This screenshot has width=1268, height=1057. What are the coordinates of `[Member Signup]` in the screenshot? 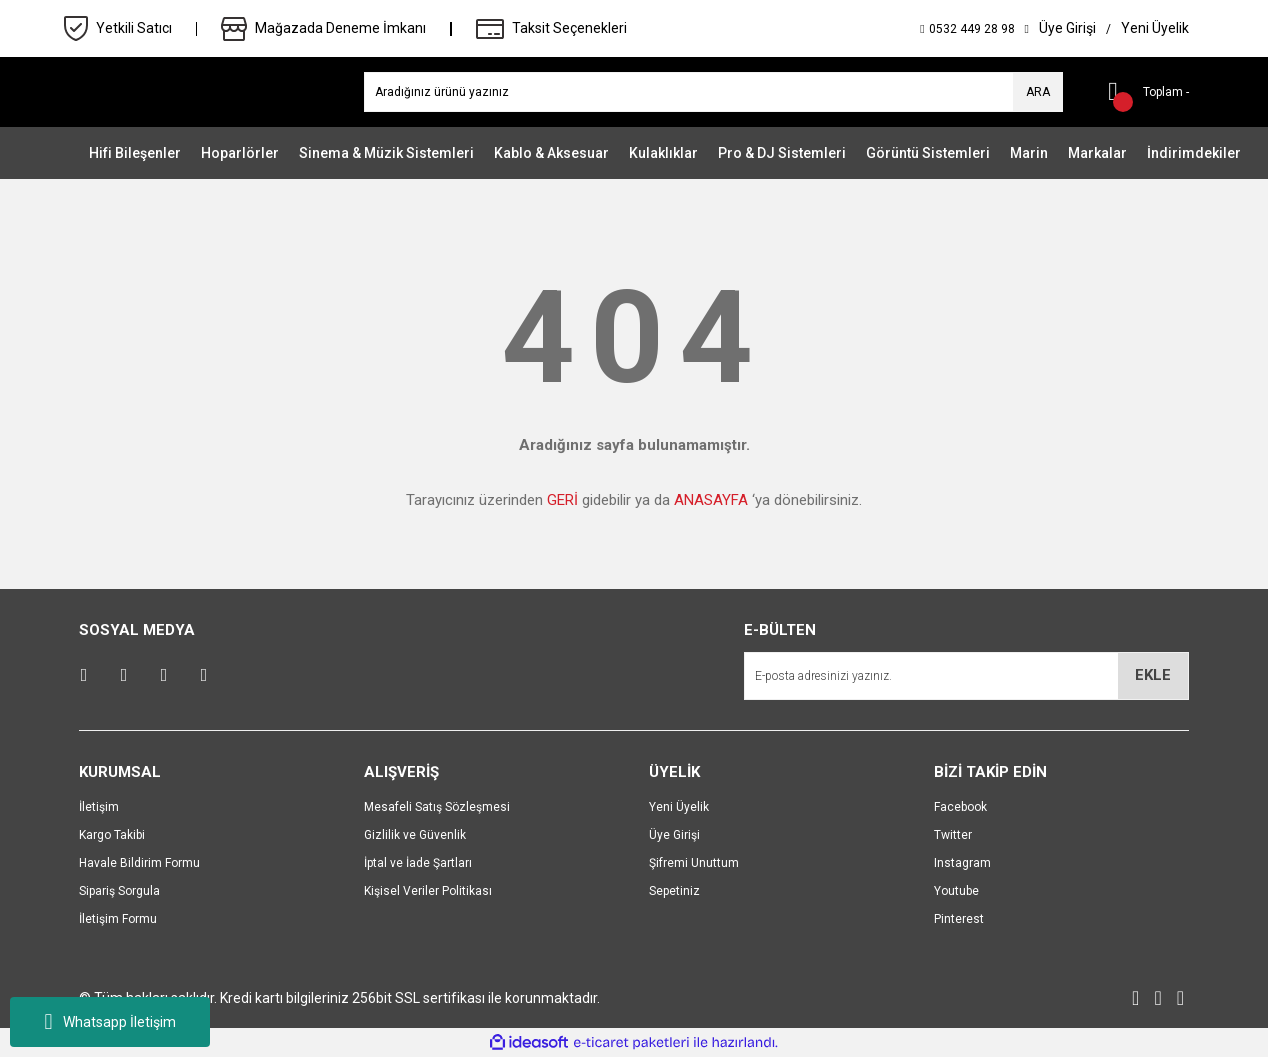 It's located at (1155, 28).